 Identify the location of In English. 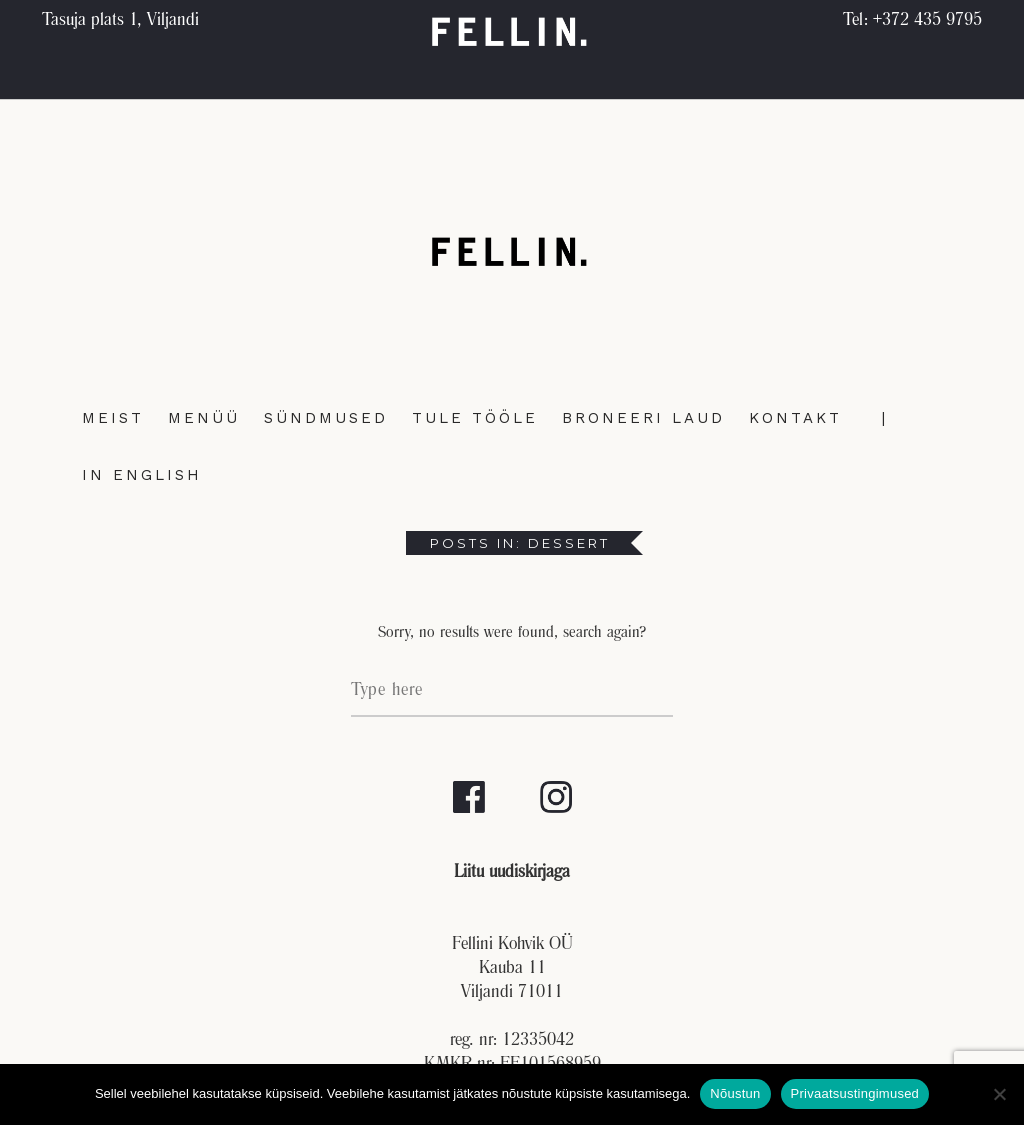
(142, 475).